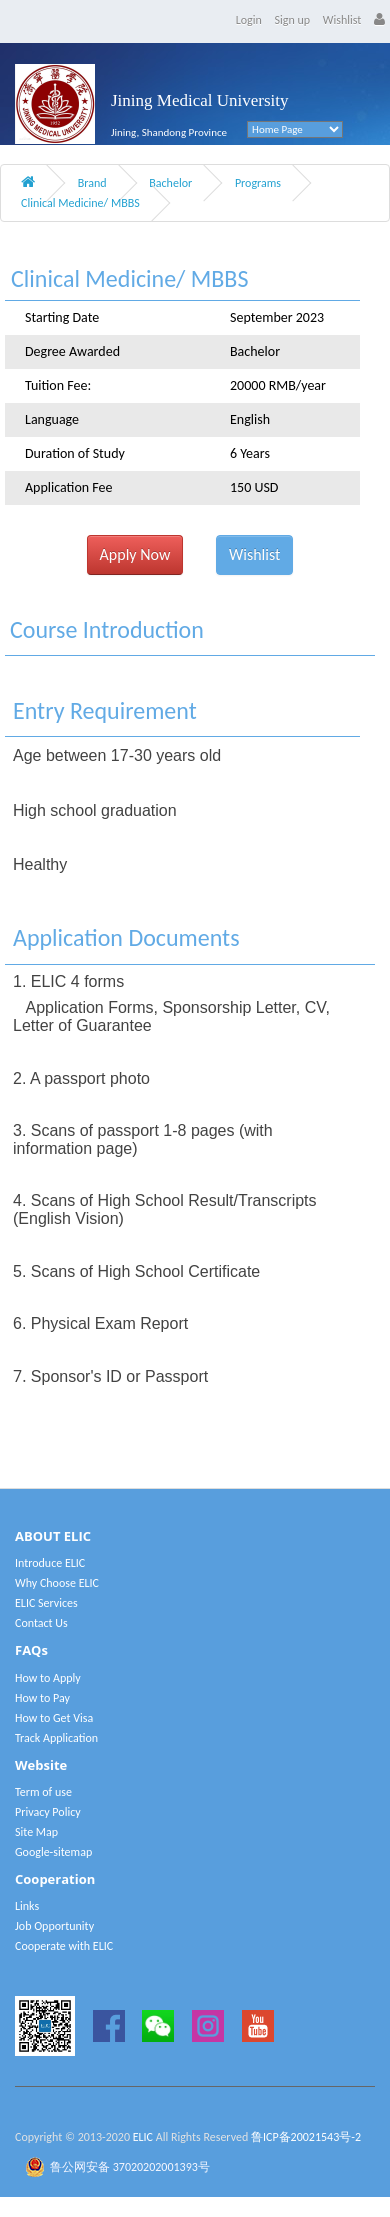  Describe the element at coordinates (293, 20) in the screenshot. I see `Sign up` at that location.